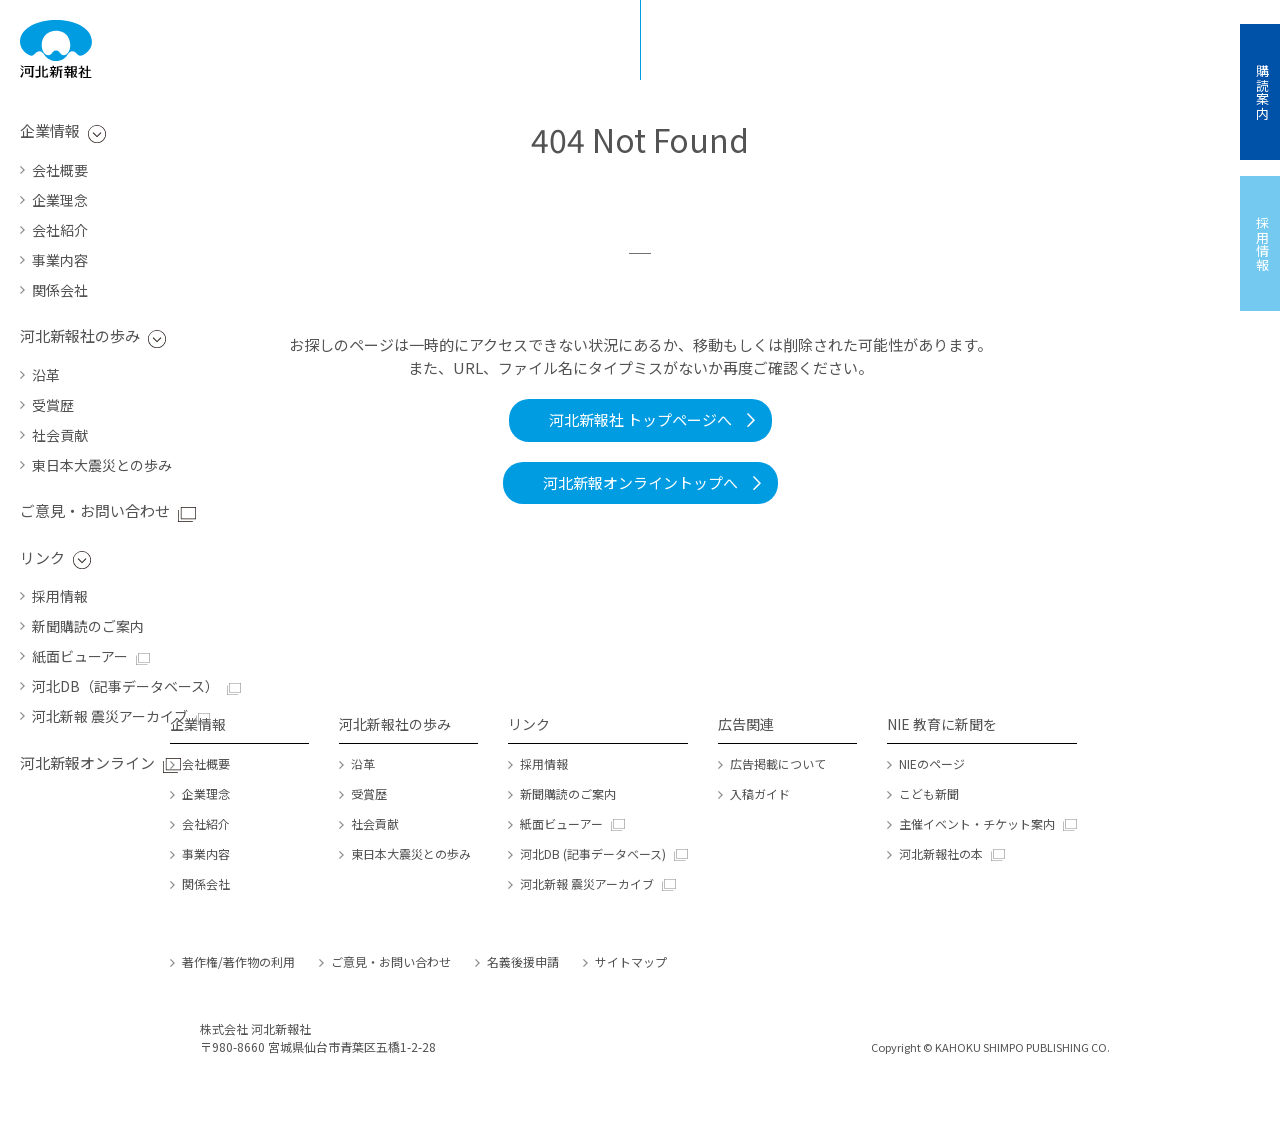 The image size is (1280, 1136). What do you see at coordinates (60, 170) in the screenshot?
I see `会社概要` at bounding box center [60, 170].